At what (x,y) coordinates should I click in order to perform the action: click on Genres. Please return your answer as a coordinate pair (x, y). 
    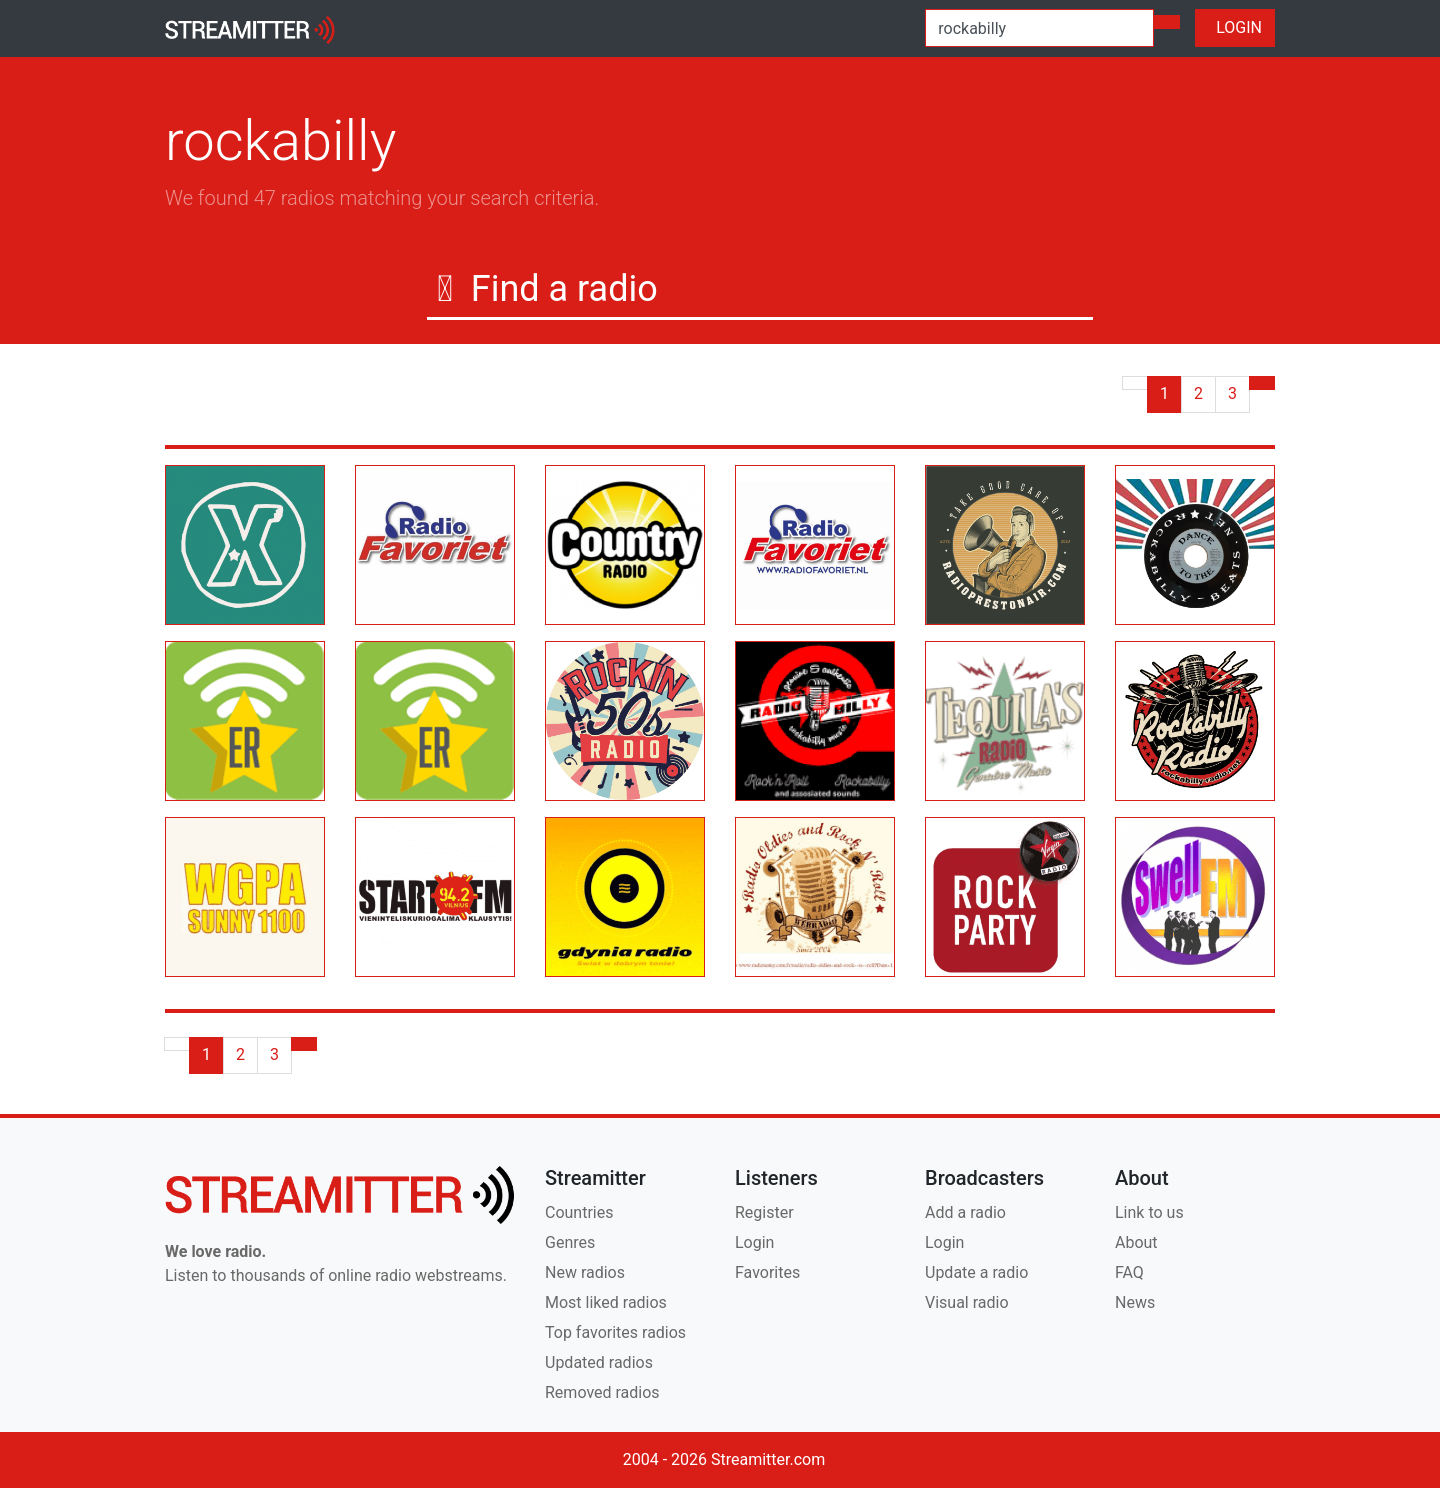
    Looking at the image, I should click on (570, 1242).